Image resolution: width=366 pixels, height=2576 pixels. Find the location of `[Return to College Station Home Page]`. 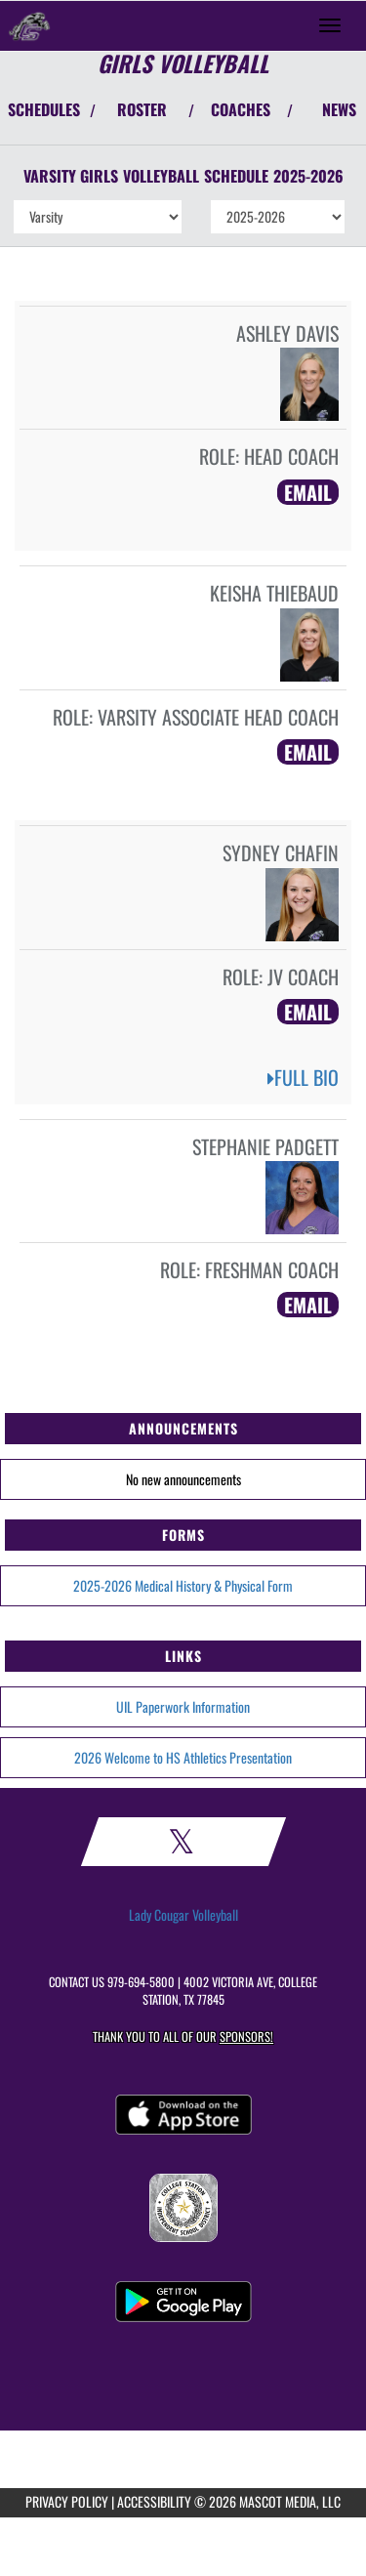

[Return to College Station Home Page] is located at coordinates (29, 25).